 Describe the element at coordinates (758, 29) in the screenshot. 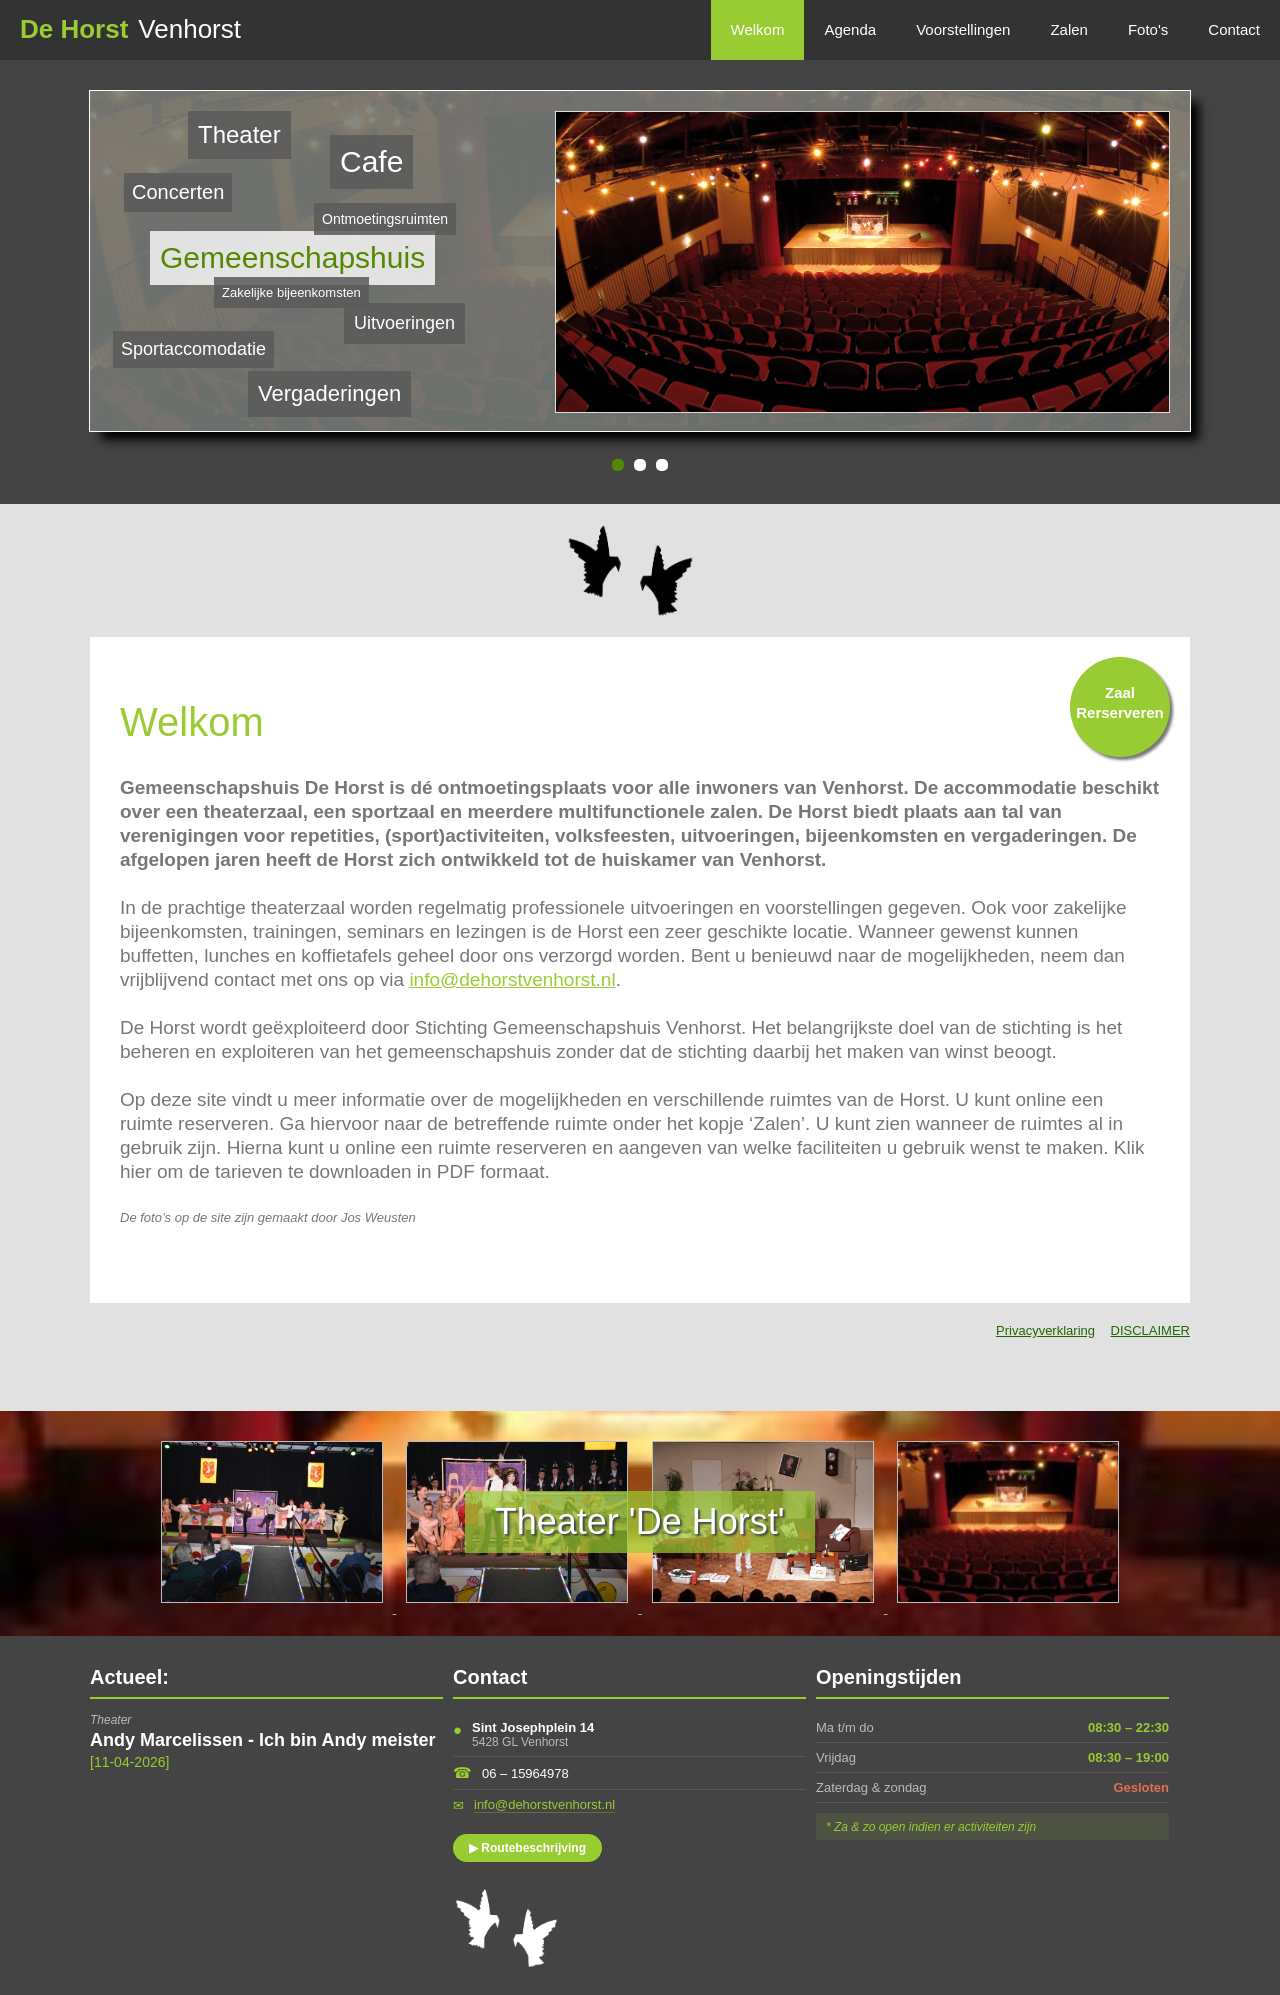

I see `Welkom` at that location.